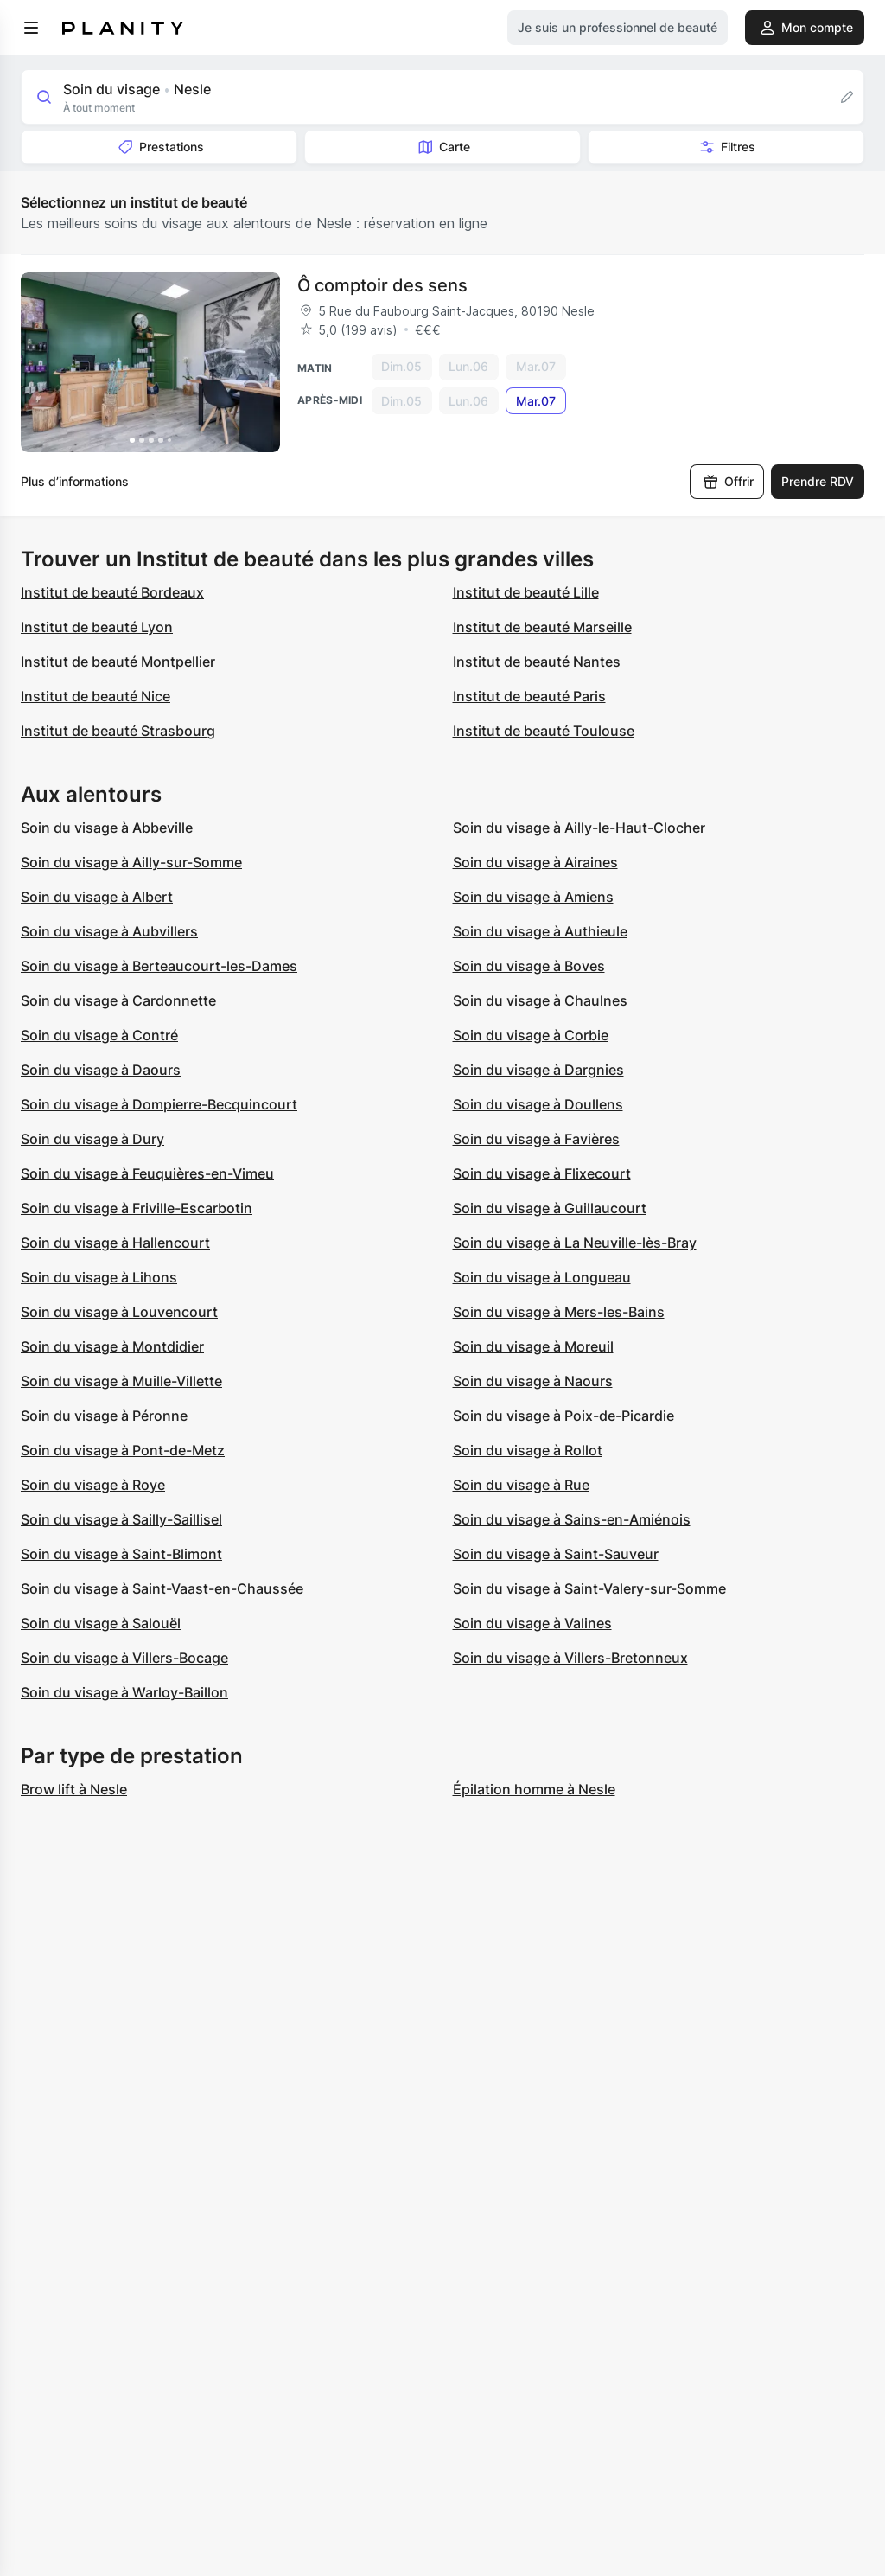 This screenshot has height=2576, width=885. What do you see at coordinates (159, 1104) in the screenshot?
I see `Soin du visage à Dompierre-Becquincourt` at bounding box center [159, 1104].